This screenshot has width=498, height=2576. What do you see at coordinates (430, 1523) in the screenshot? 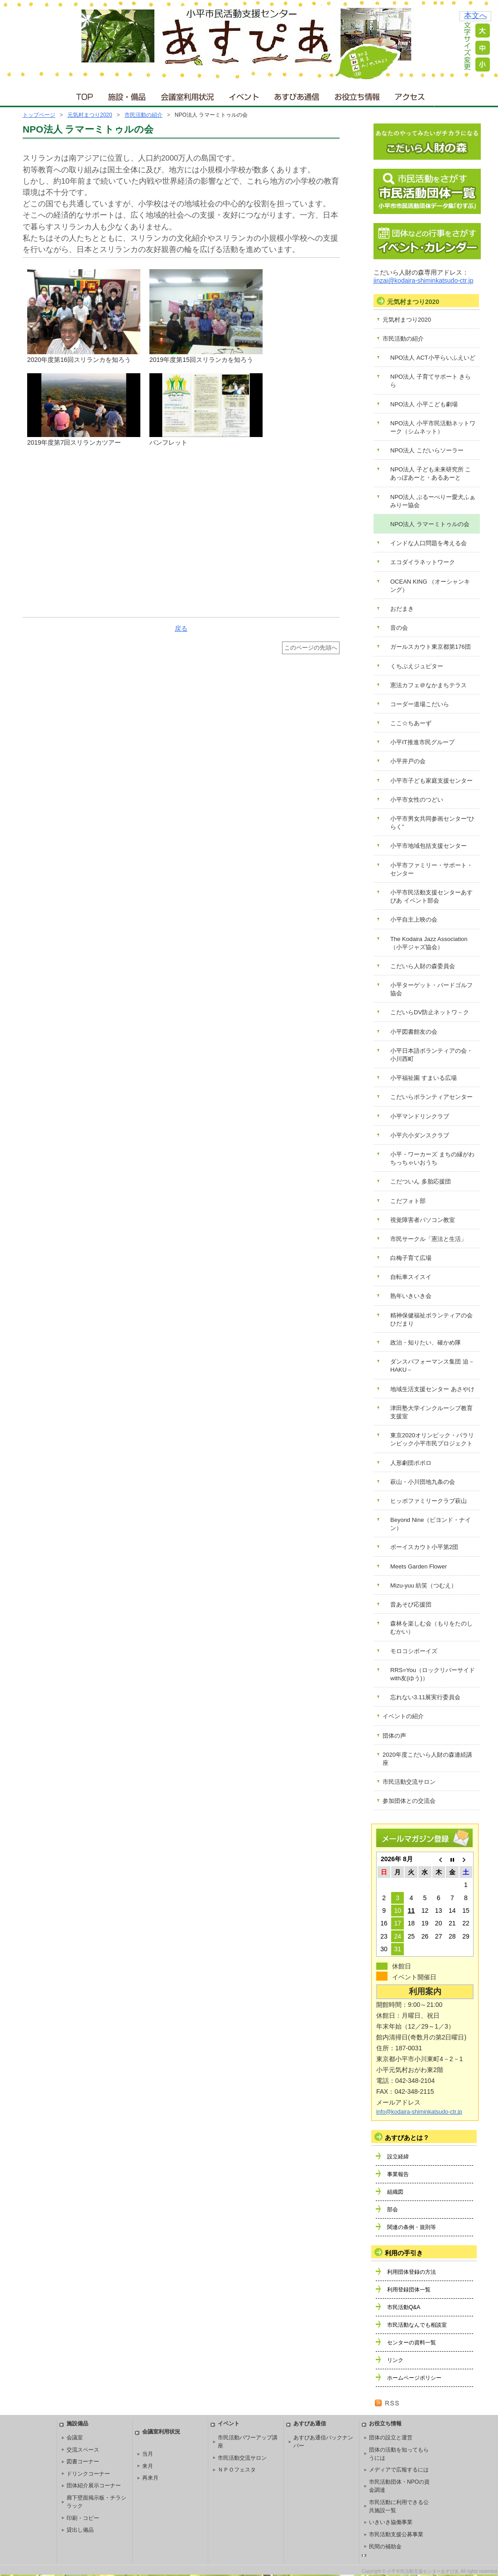
I see `Beyond Nine（ビヨンド・ナイン）` at bounding box center [430, 1523].